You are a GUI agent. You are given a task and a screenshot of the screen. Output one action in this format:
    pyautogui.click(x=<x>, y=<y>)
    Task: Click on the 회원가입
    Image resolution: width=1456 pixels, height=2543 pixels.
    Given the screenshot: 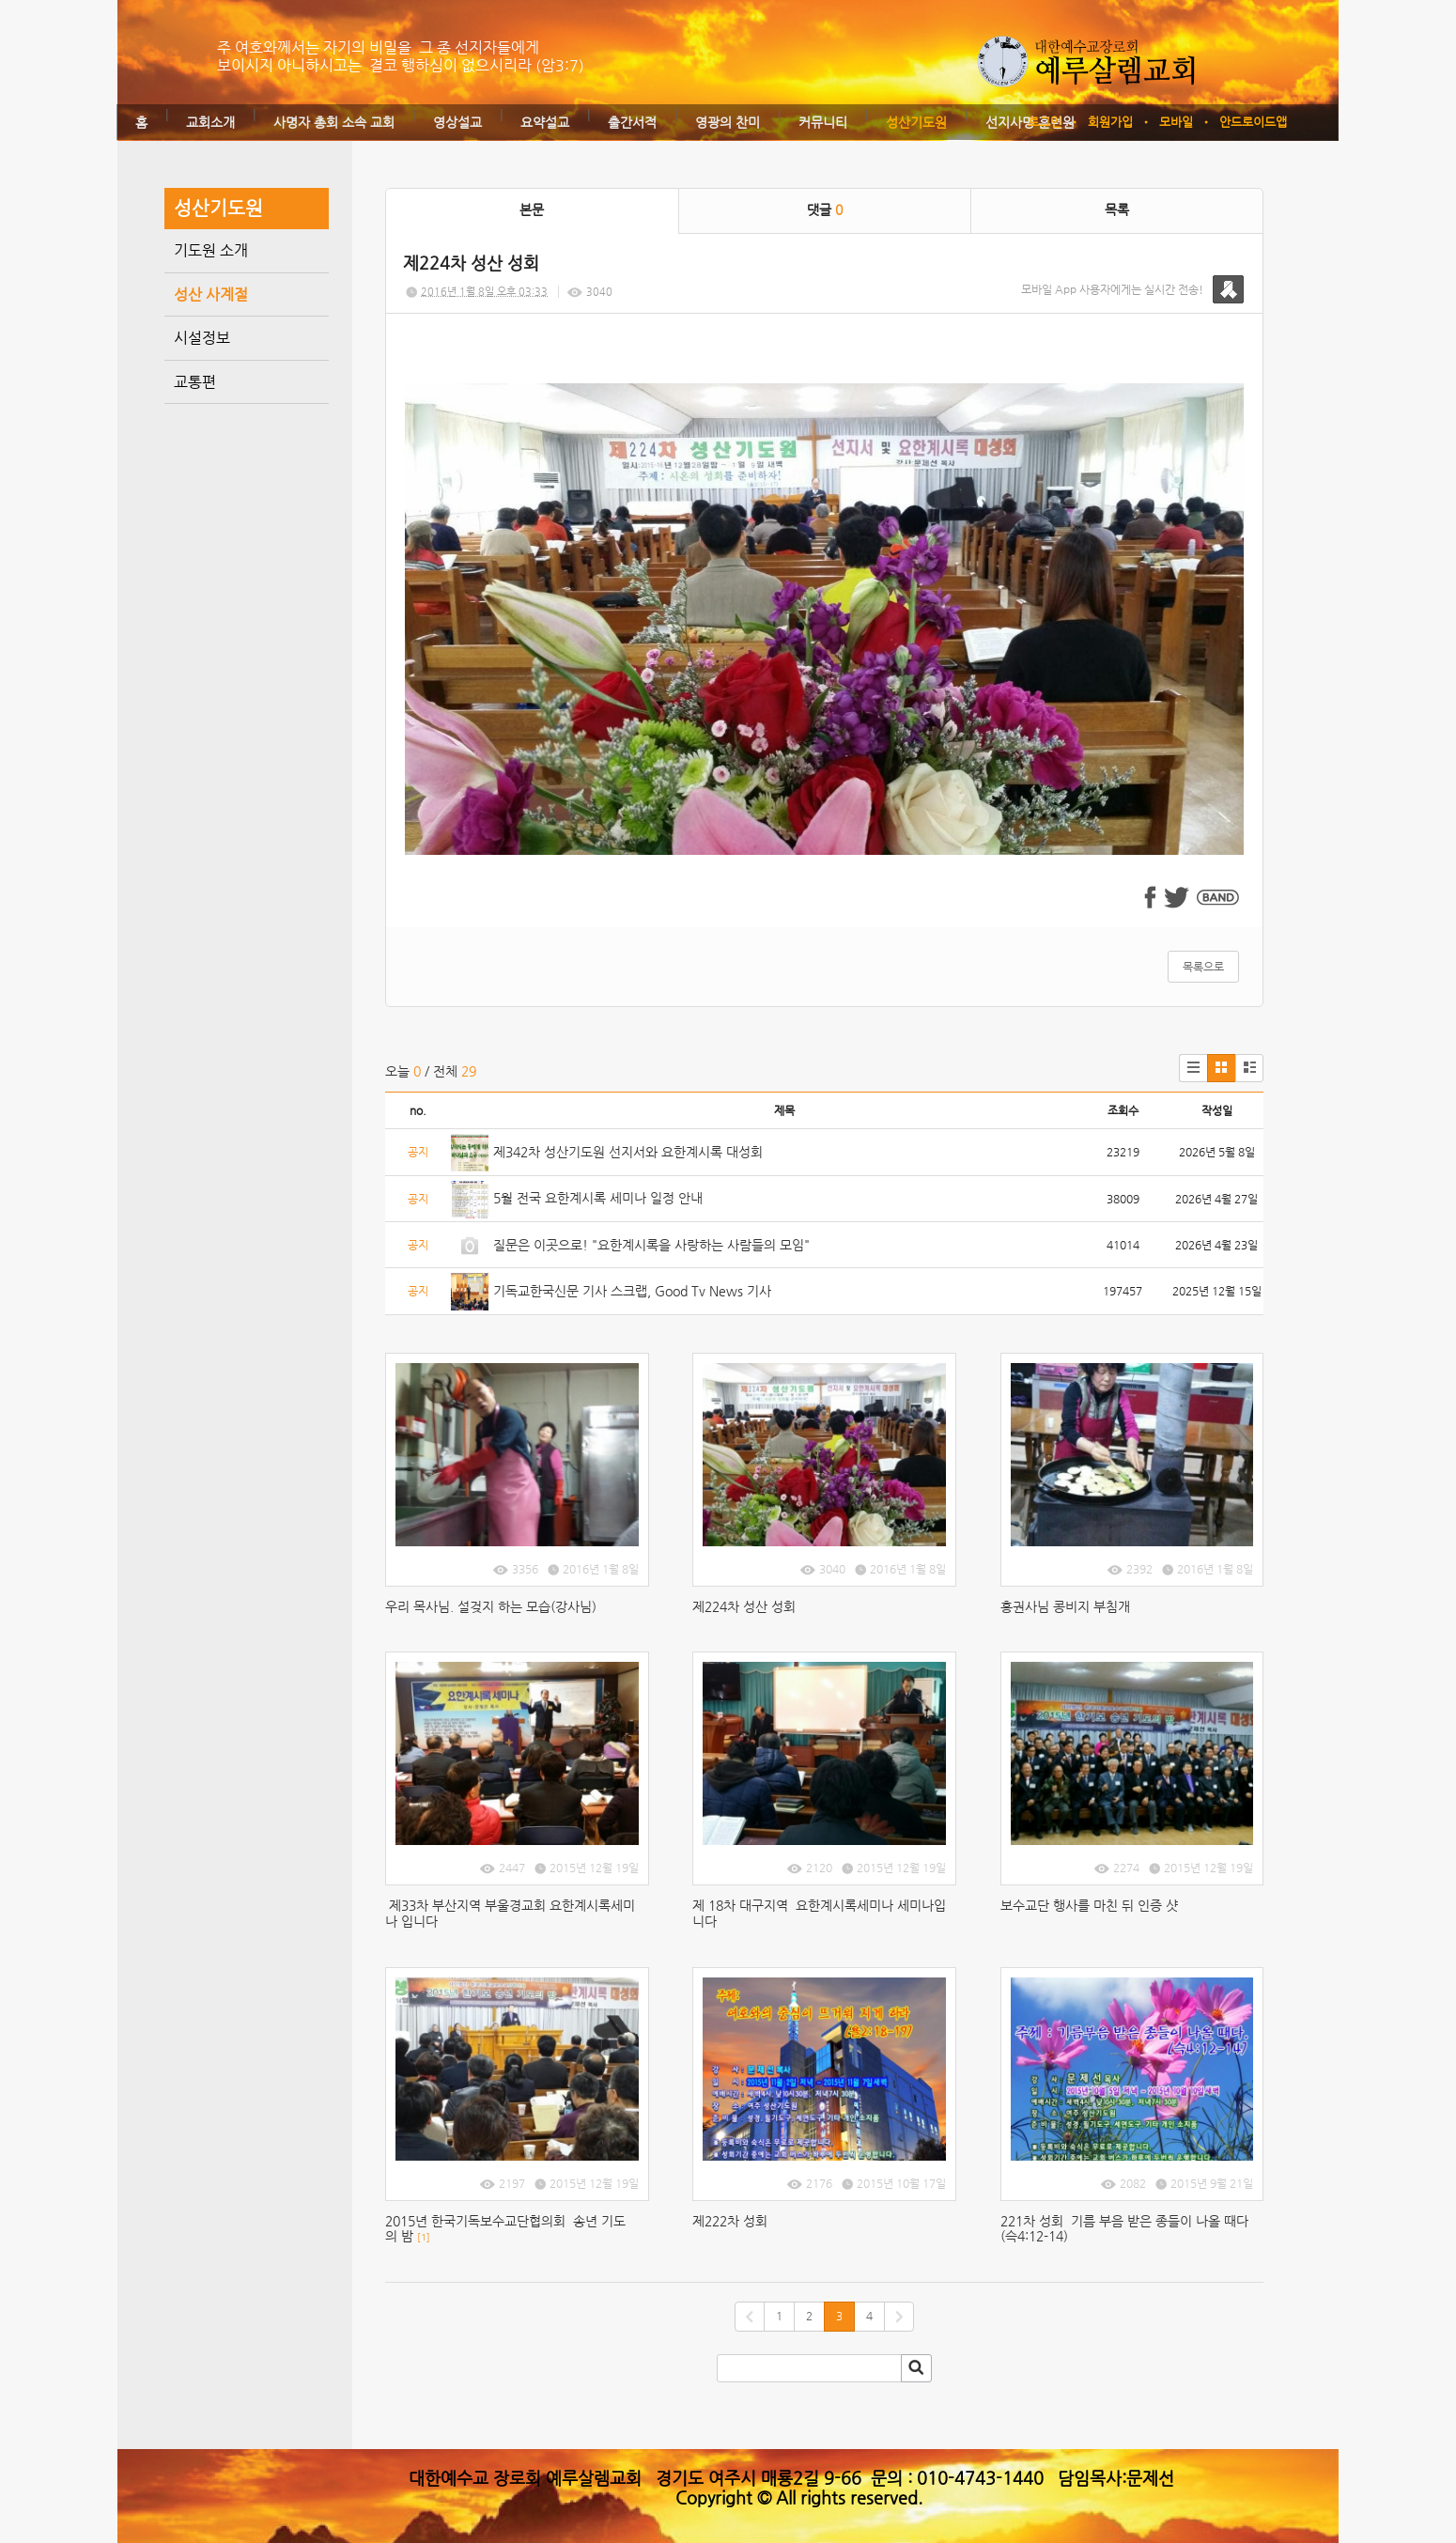 What is the action you would take?
    pyautogui.click(x=1110, y=122)
    